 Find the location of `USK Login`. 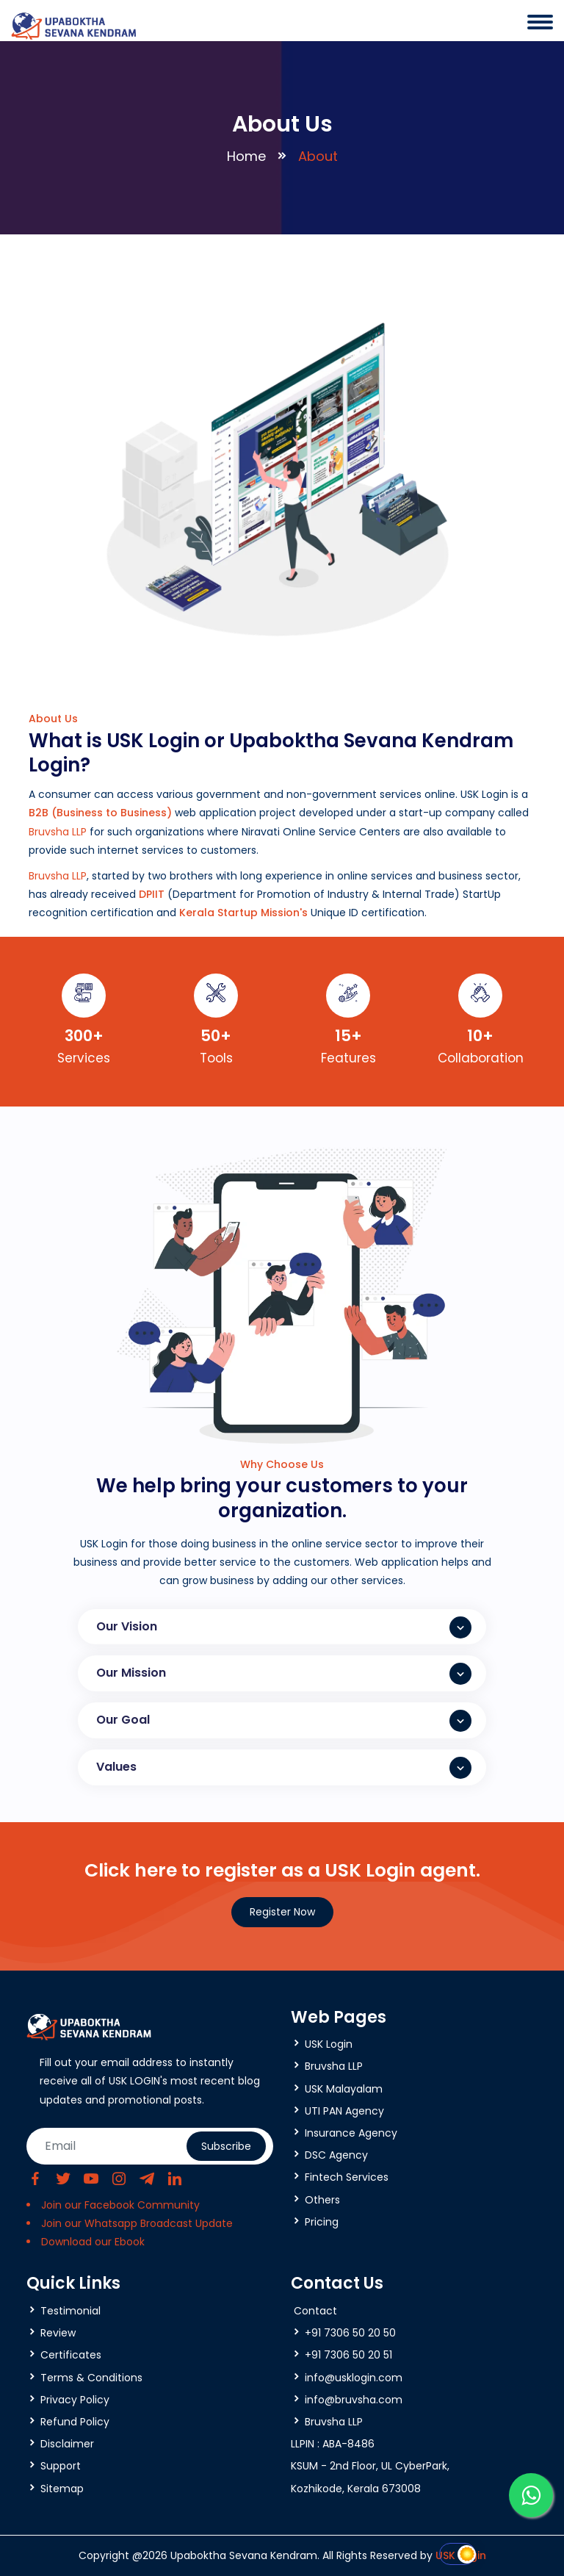

USK Login is located at coordinates (328, 2044).